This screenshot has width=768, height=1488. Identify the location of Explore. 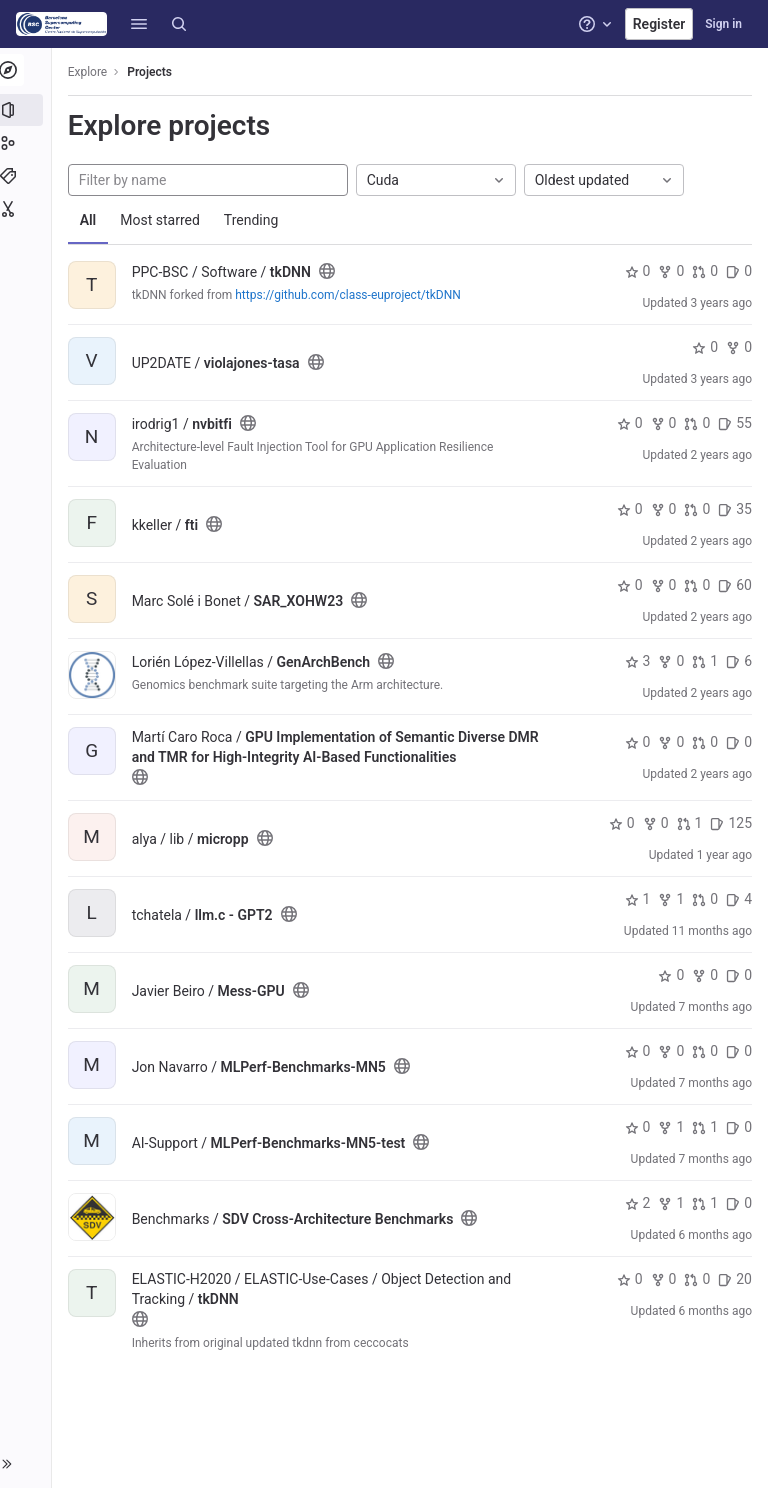
(92, 72).